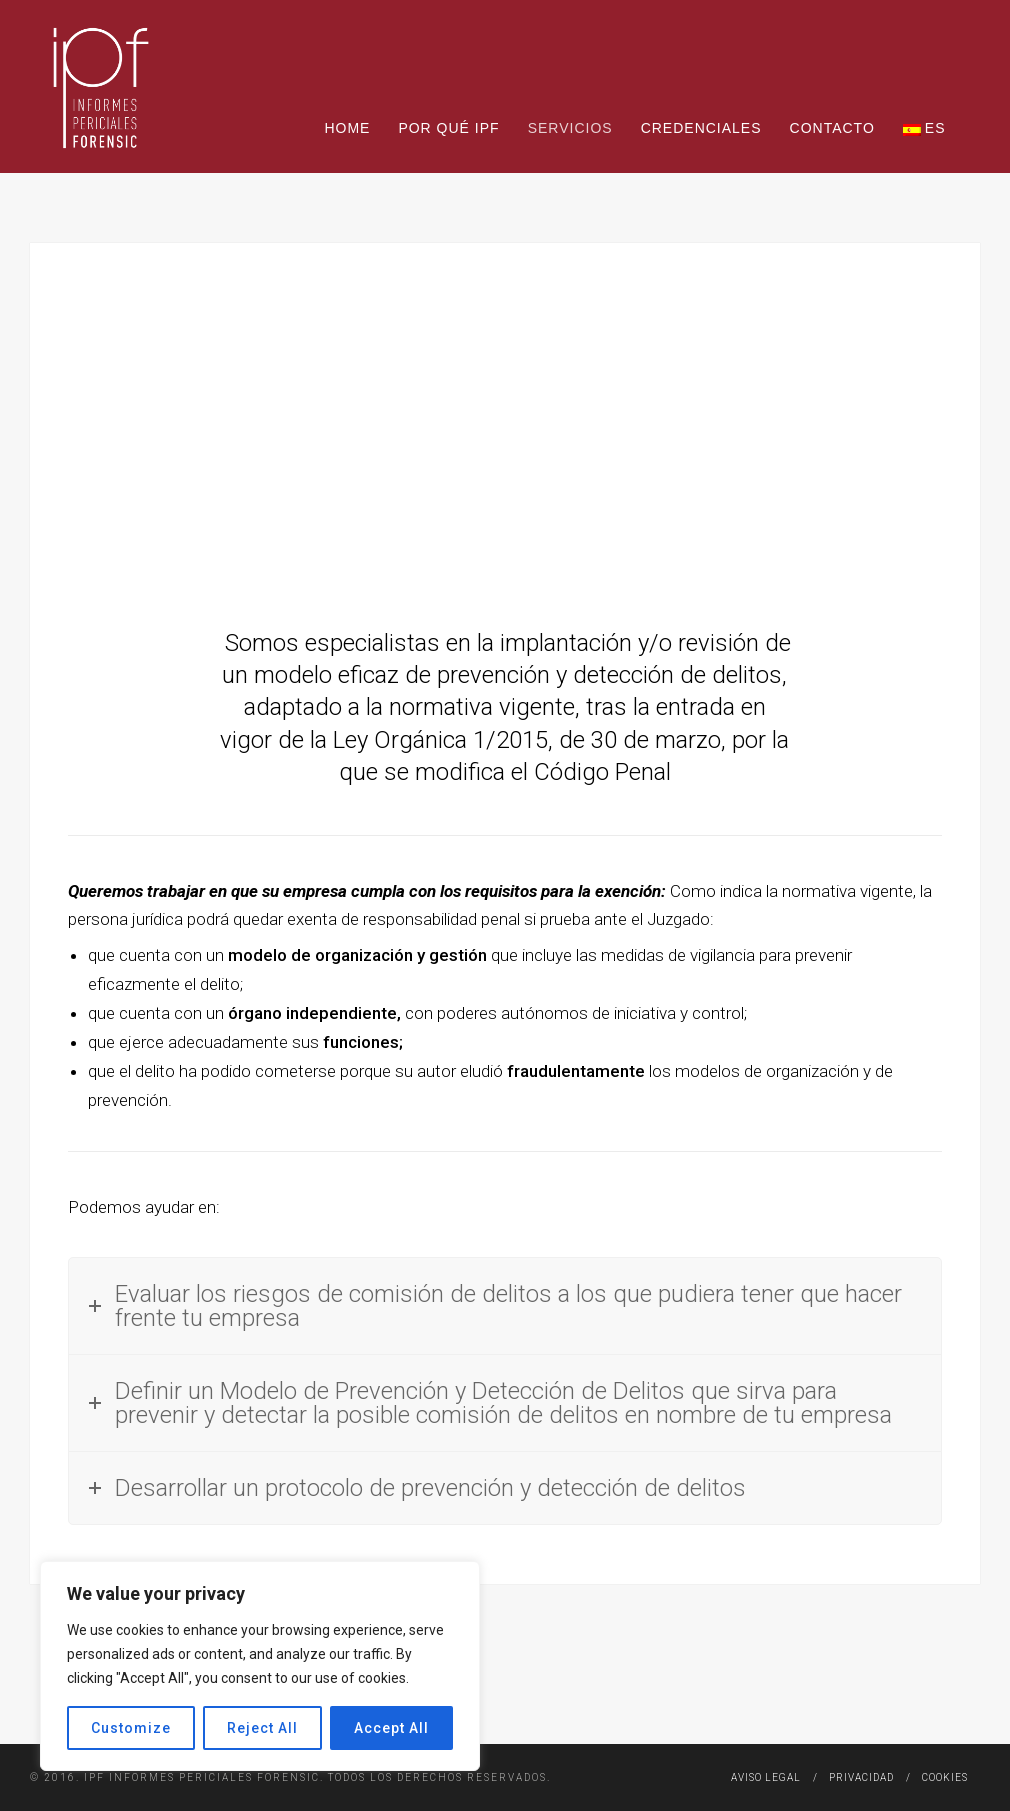 This screenshot has width=1010, height=1811. I want to click on Credenciales, so click(701, 128).